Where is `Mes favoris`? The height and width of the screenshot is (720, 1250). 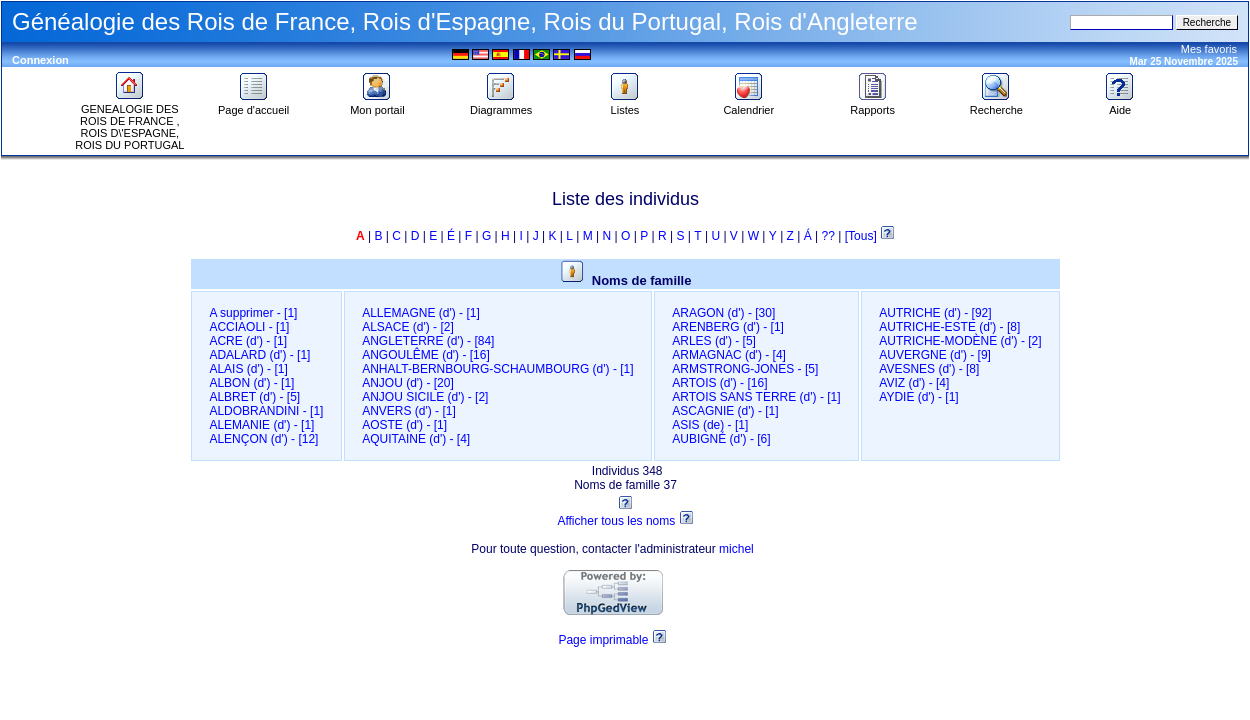
Mes favoris is located at coordinates (1209, 49).